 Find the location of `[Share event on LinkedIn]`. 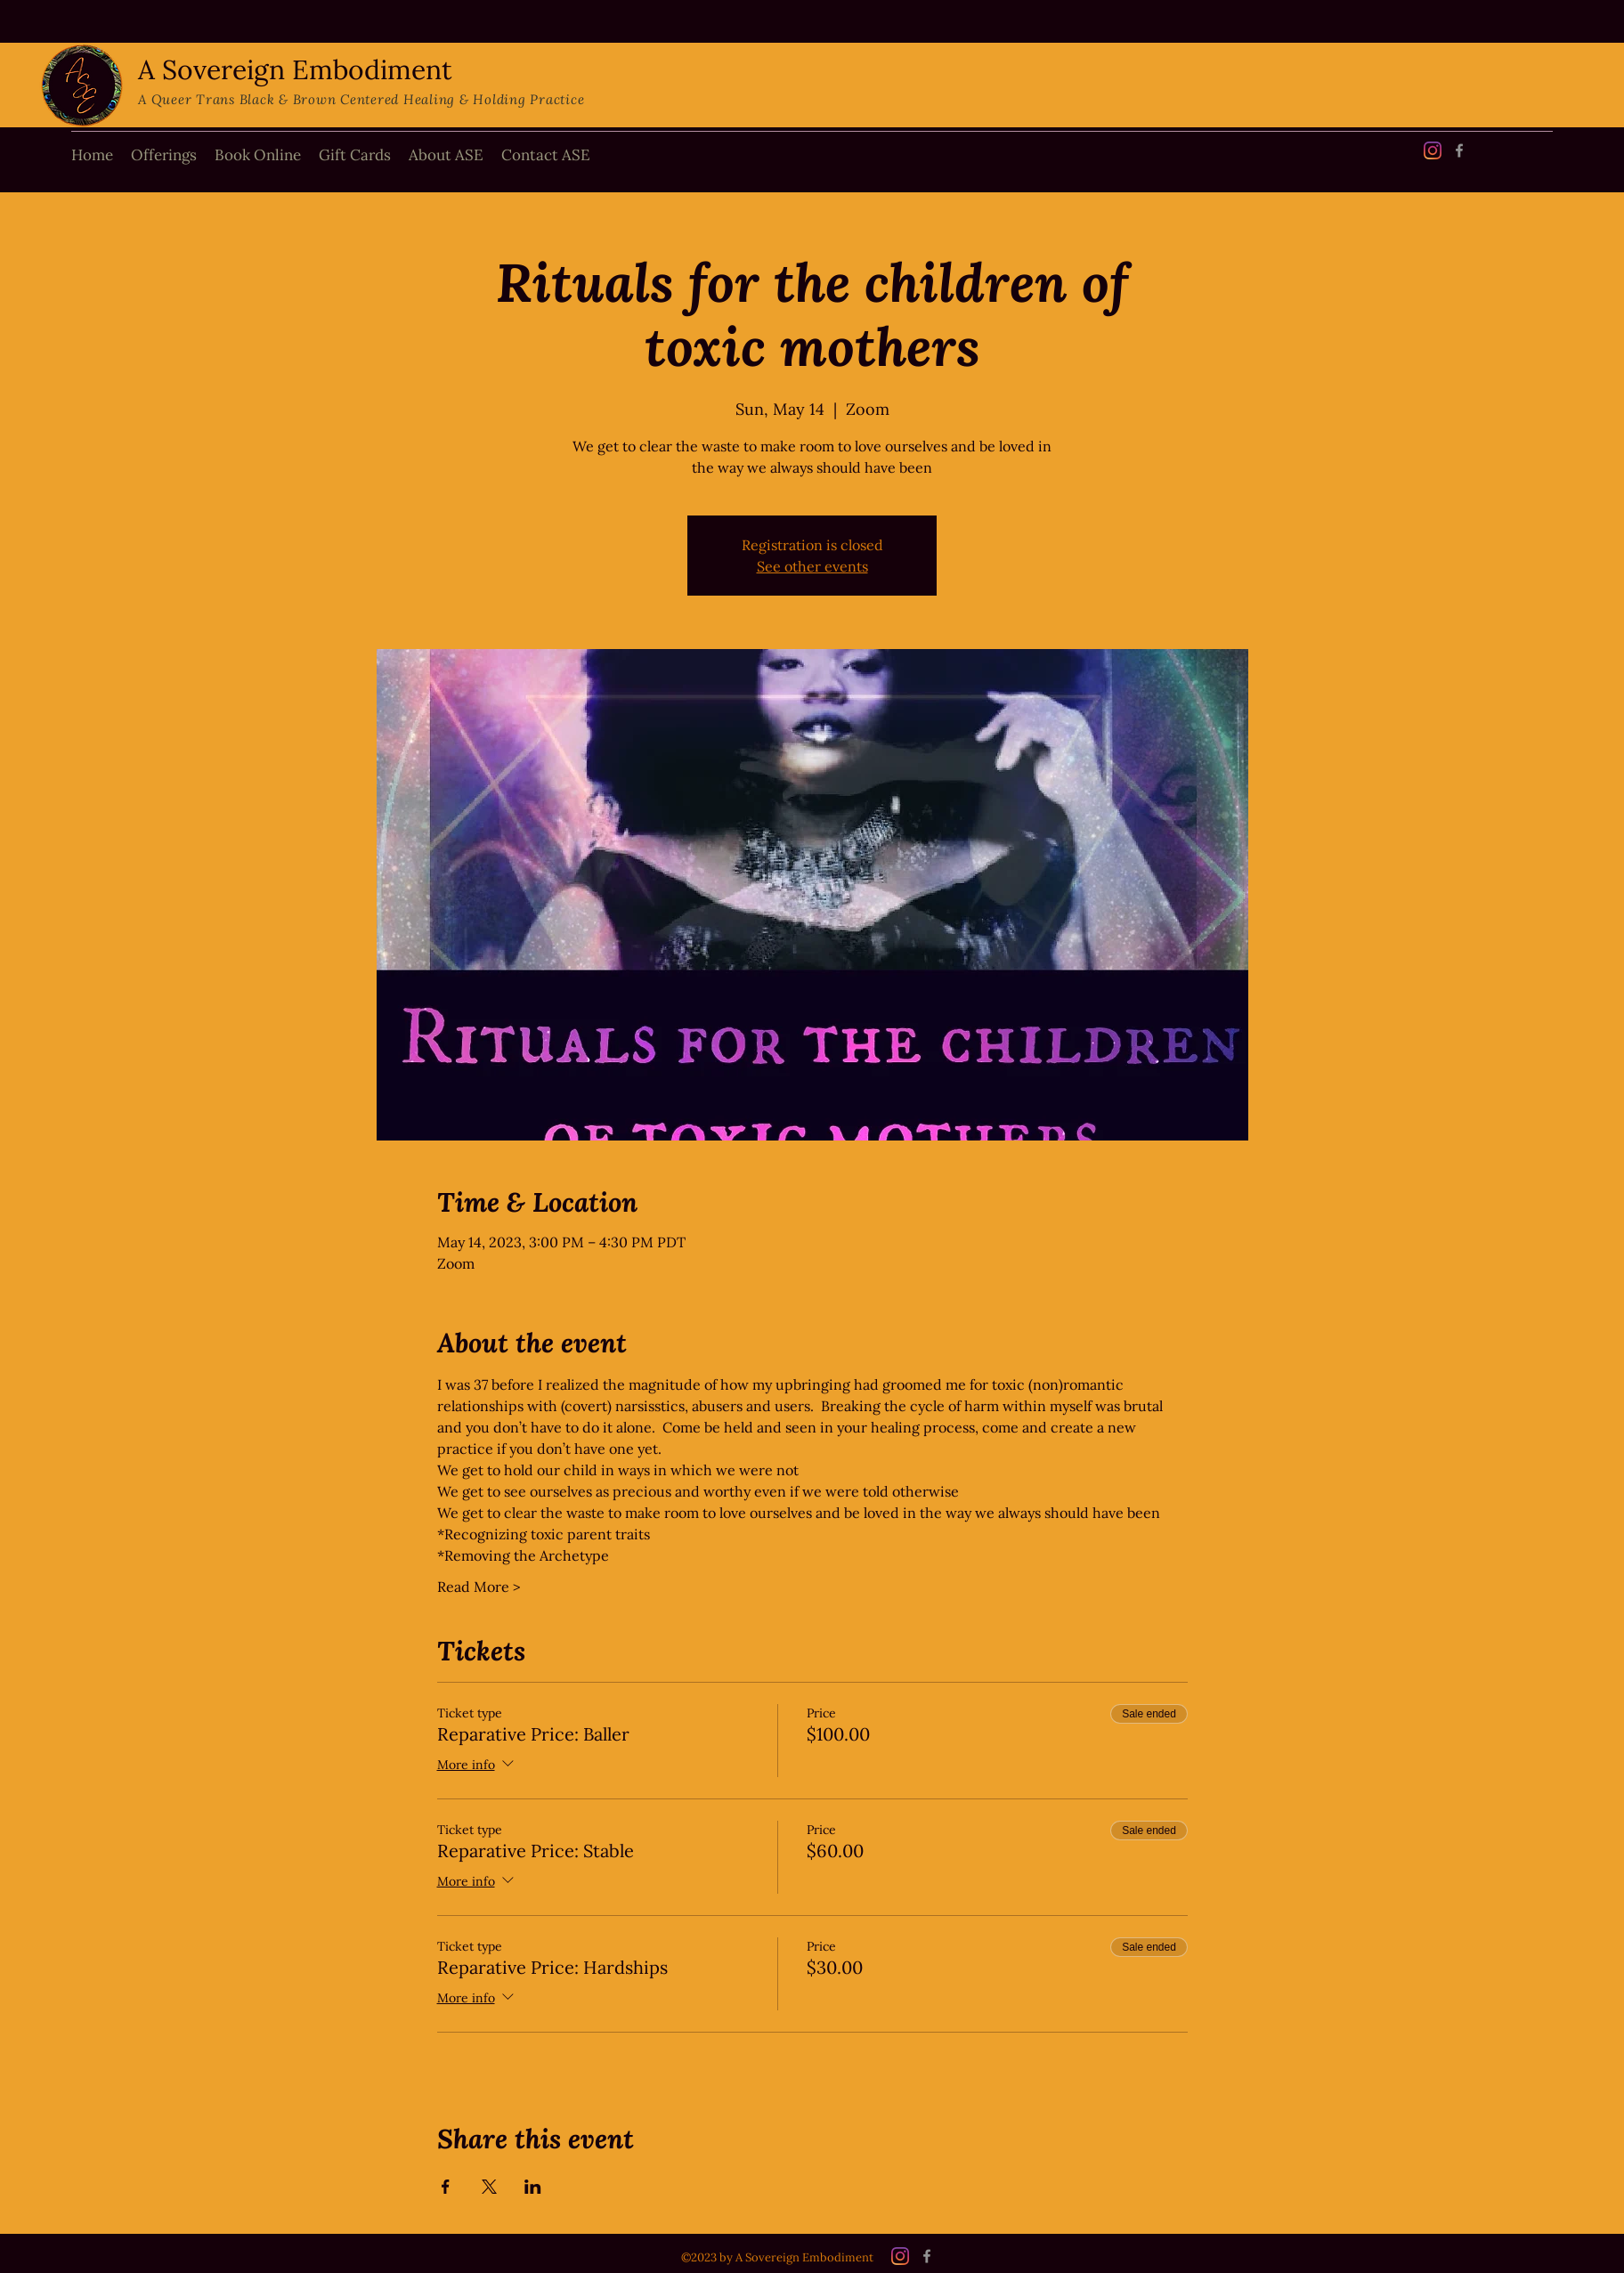

[Share event on LinkedIn] is located at coordinates (532, 2187).